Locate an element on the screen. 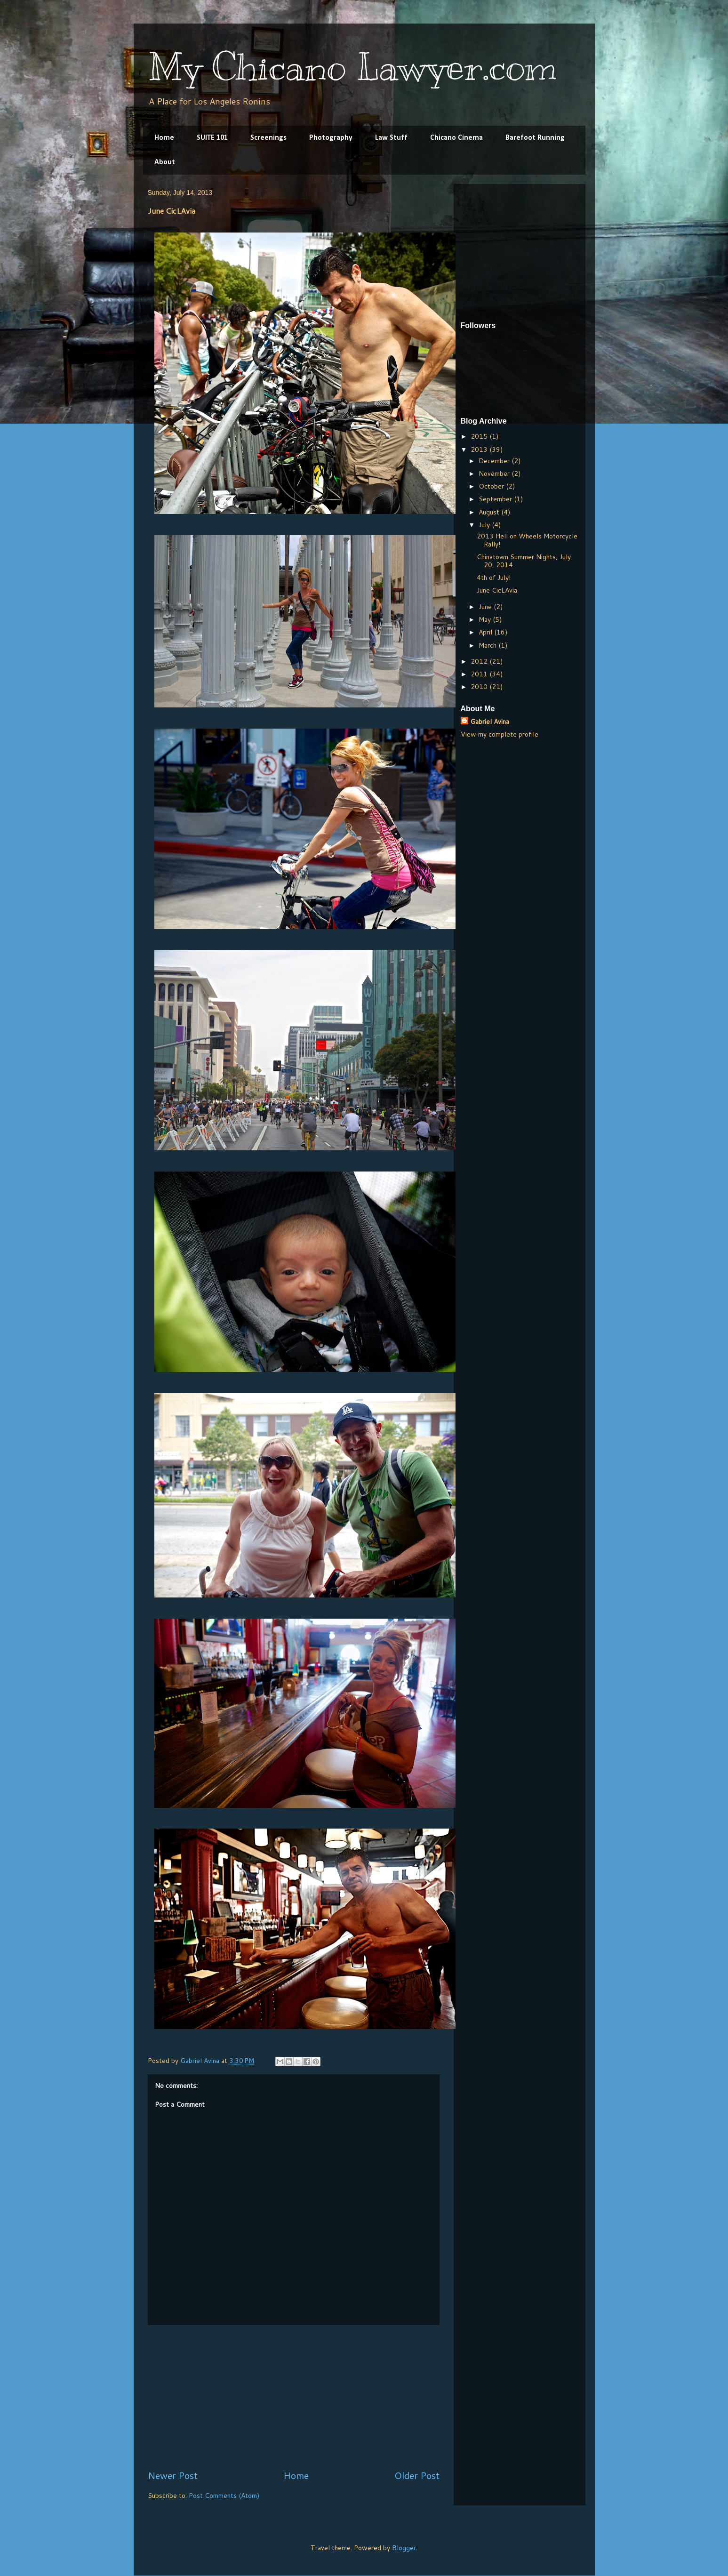 This screenshot has height=2576, width=728. November is located at coordinates (495, 473).